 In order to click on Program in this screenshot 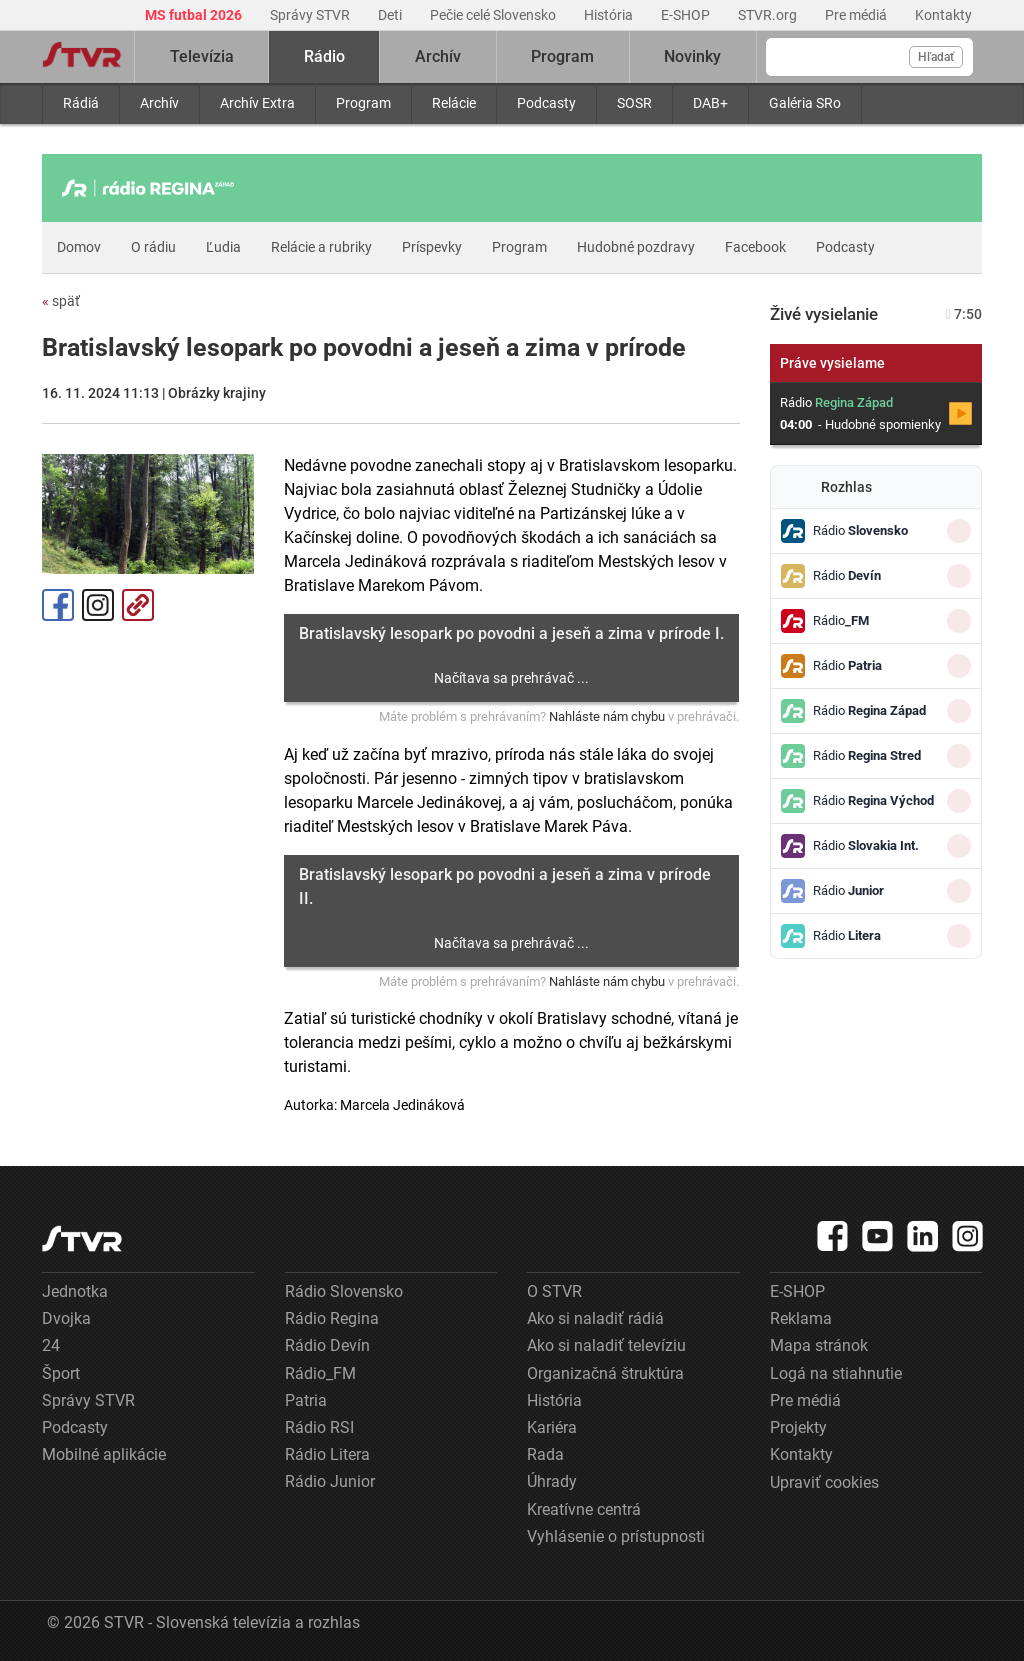, I will do `click(363, 103)`.